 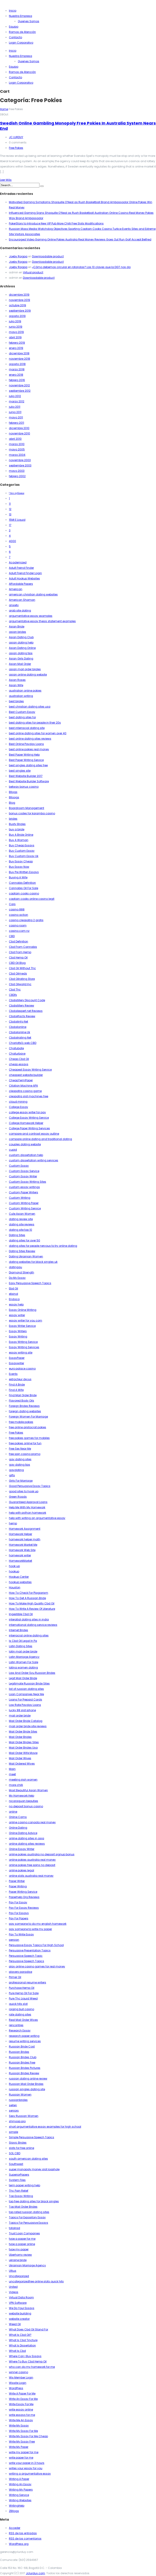 I want to click on Custom Writing Service, so click(x=25, y=1208).